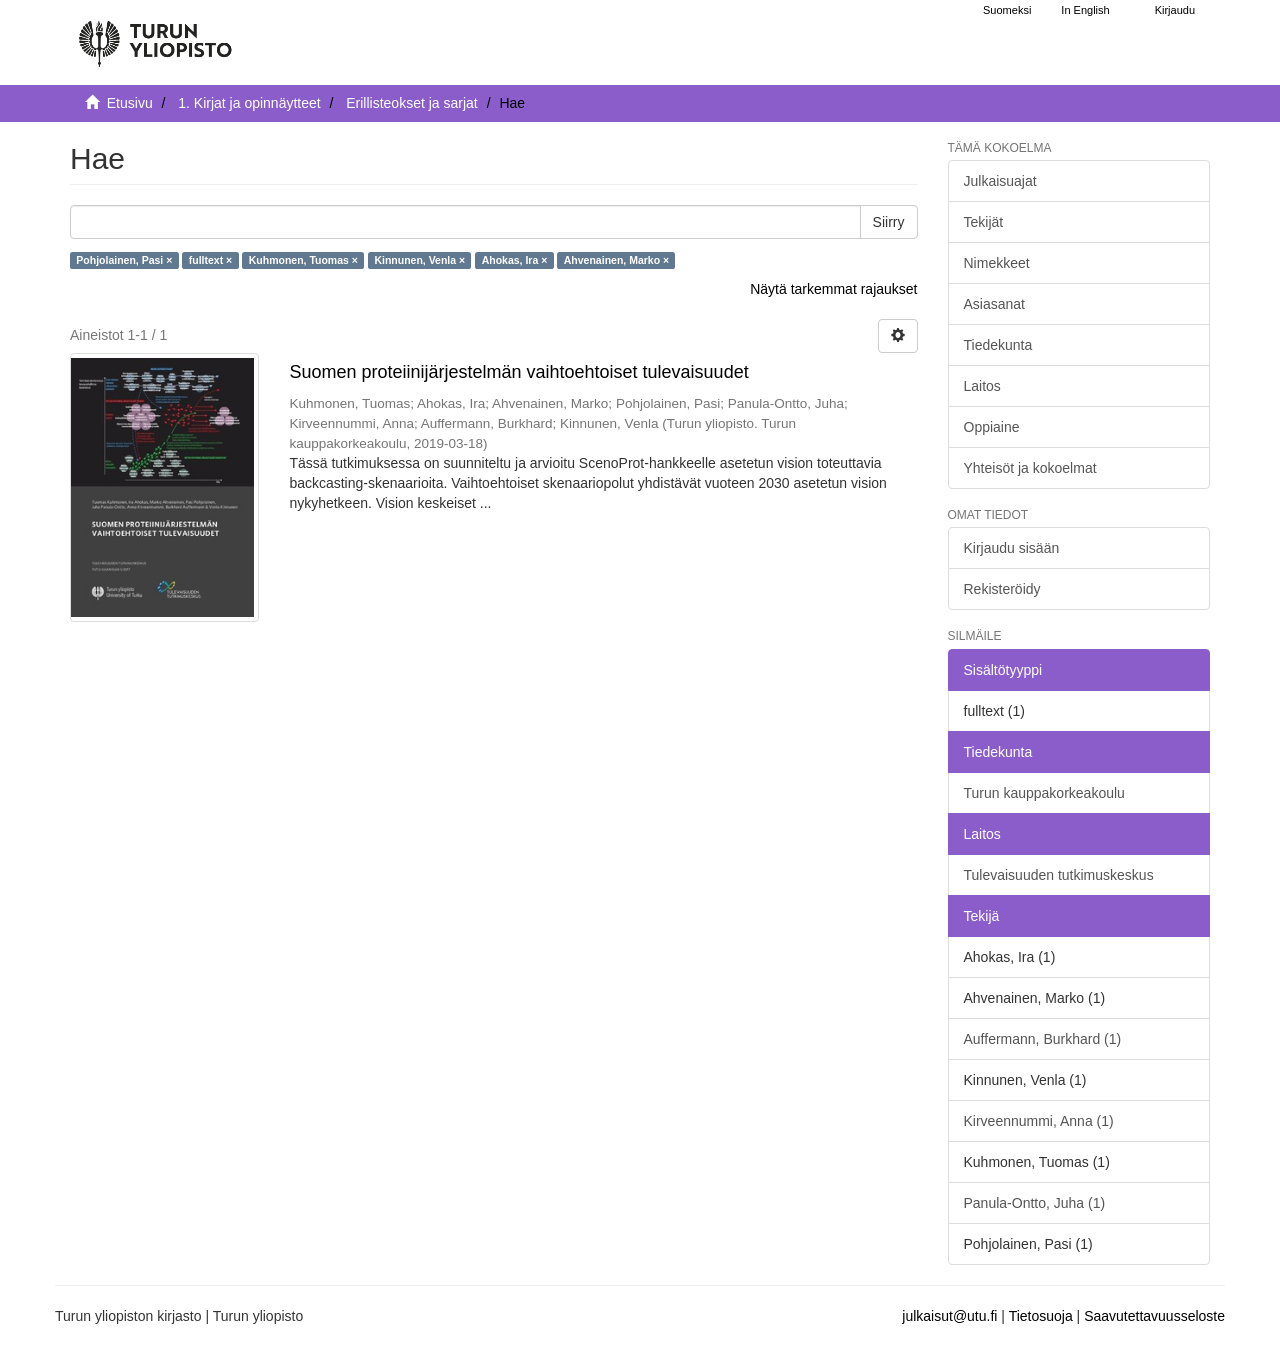 Image resolution: width=1280 pixels, height=1356 pixels. Describe the element at coordinates (249, 103) in the screenshot. I see `1. Kirjat ja opinnäytteet` at that location.